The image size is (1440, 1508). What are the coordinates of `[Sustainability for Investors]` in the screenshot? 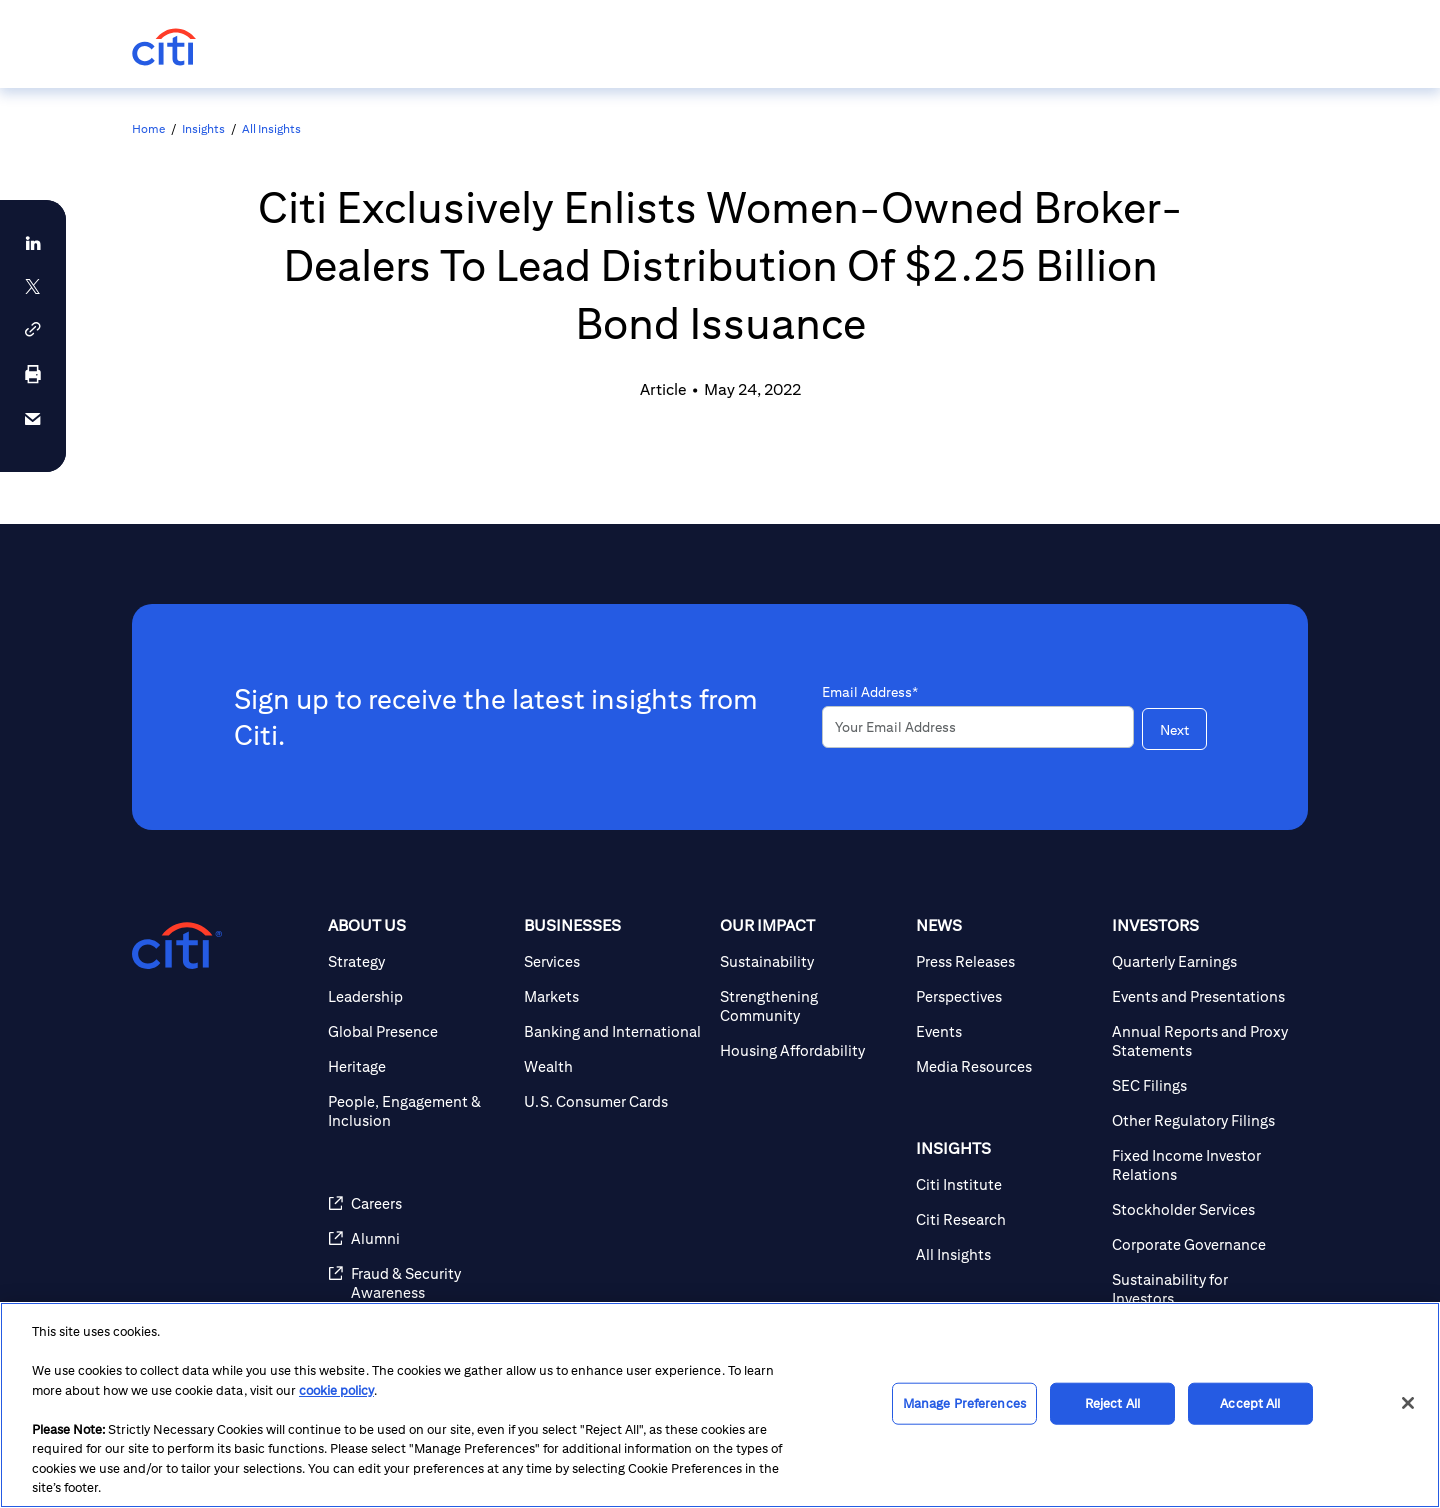 It's located at (1202, 1289).